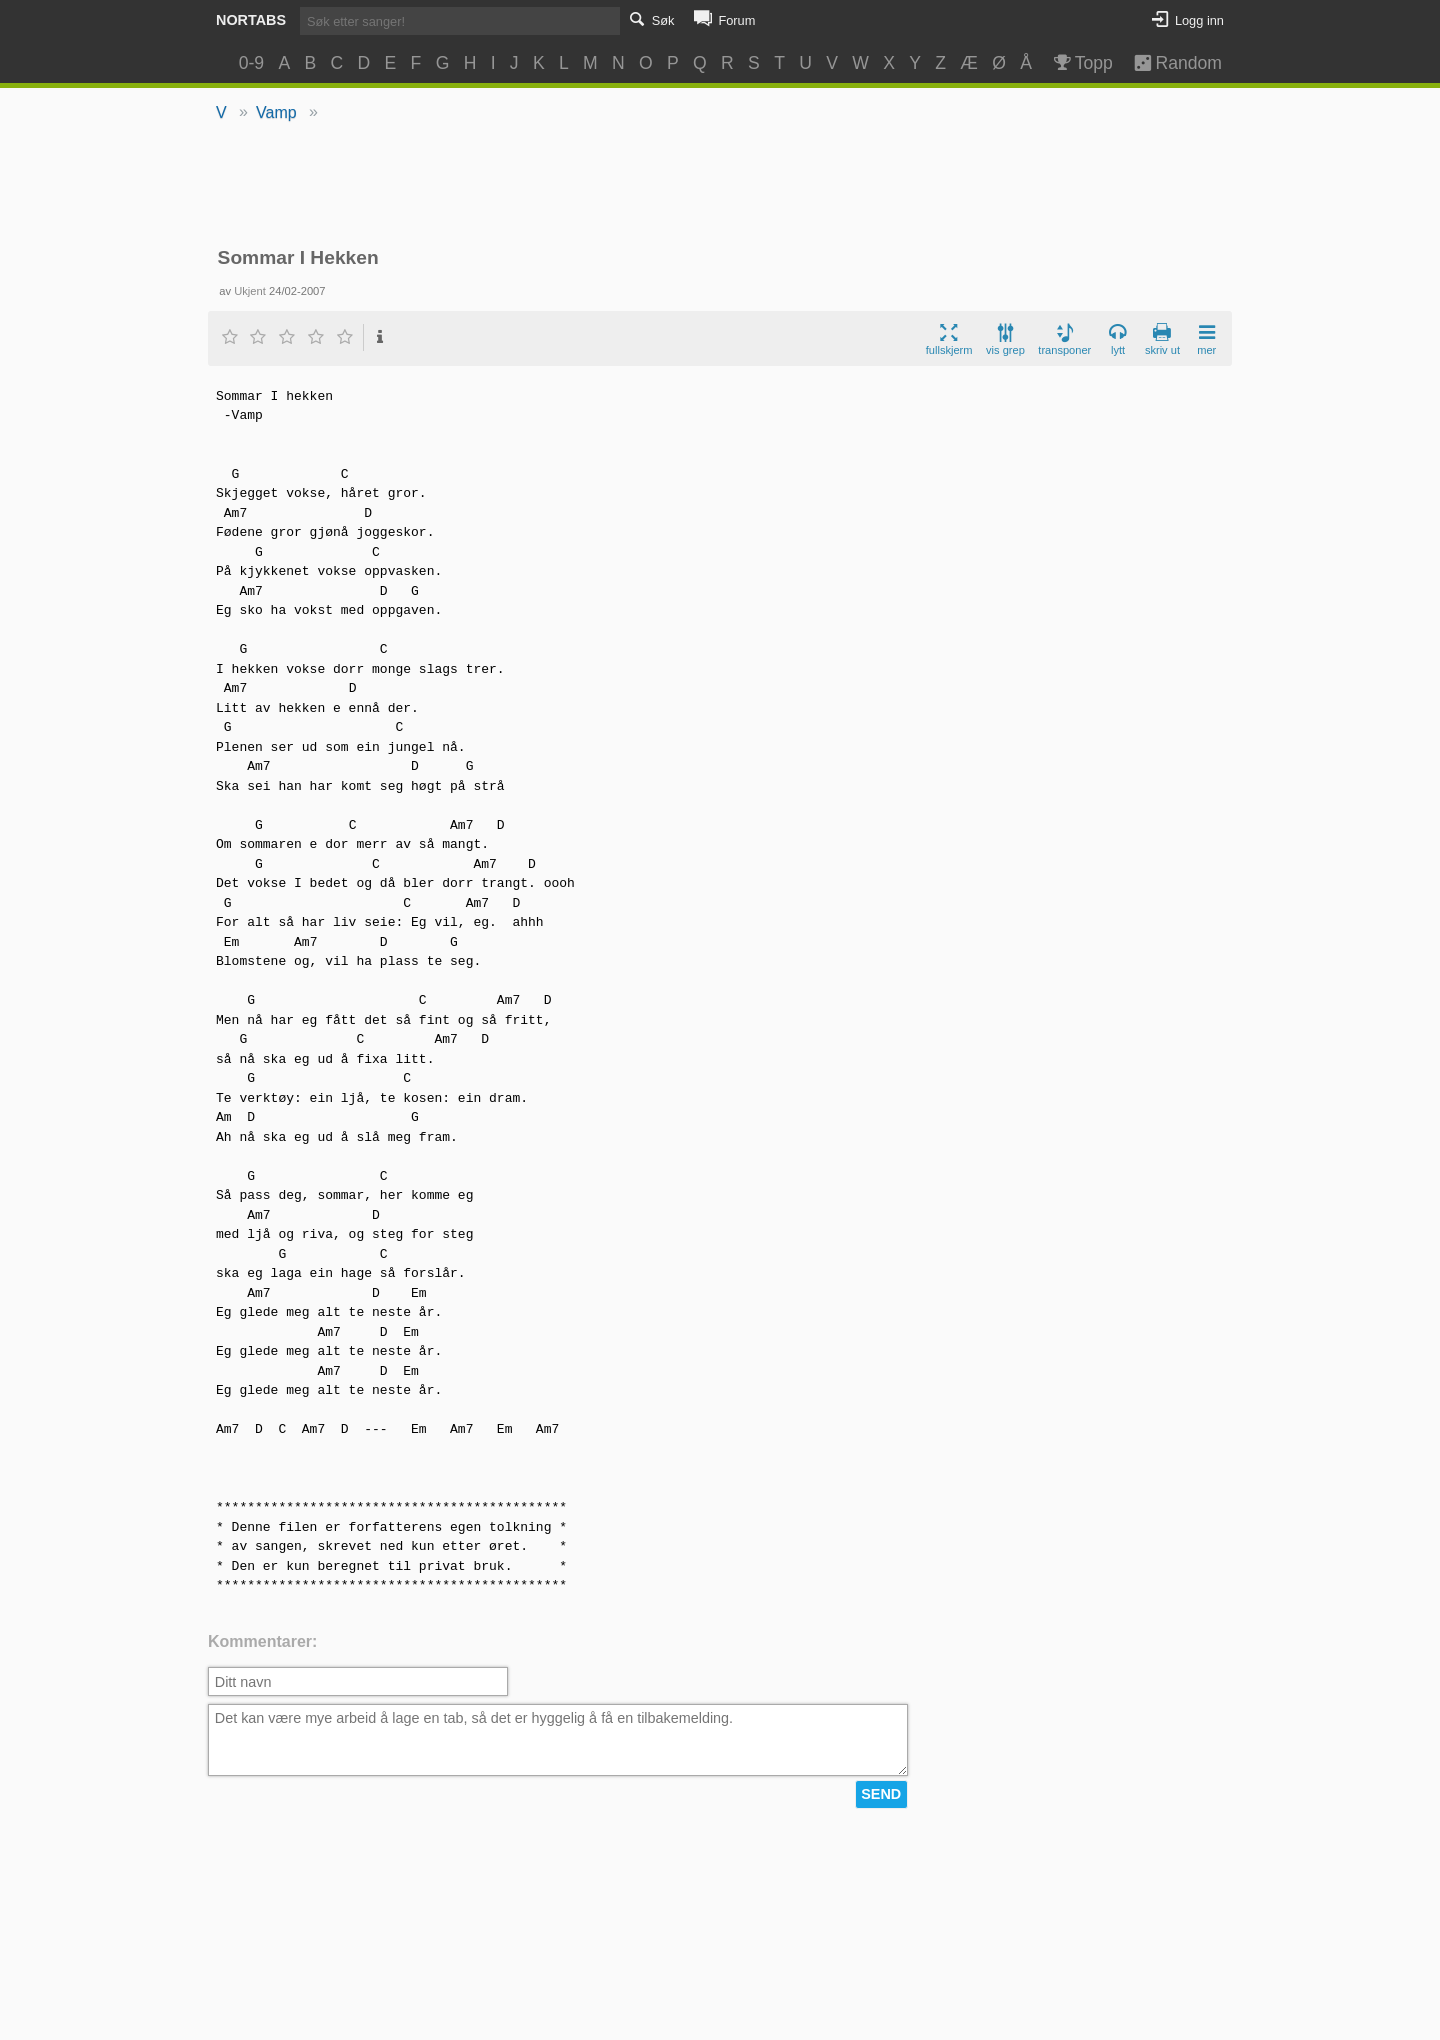  I want to click on [Advertisement], so click(720, 186).